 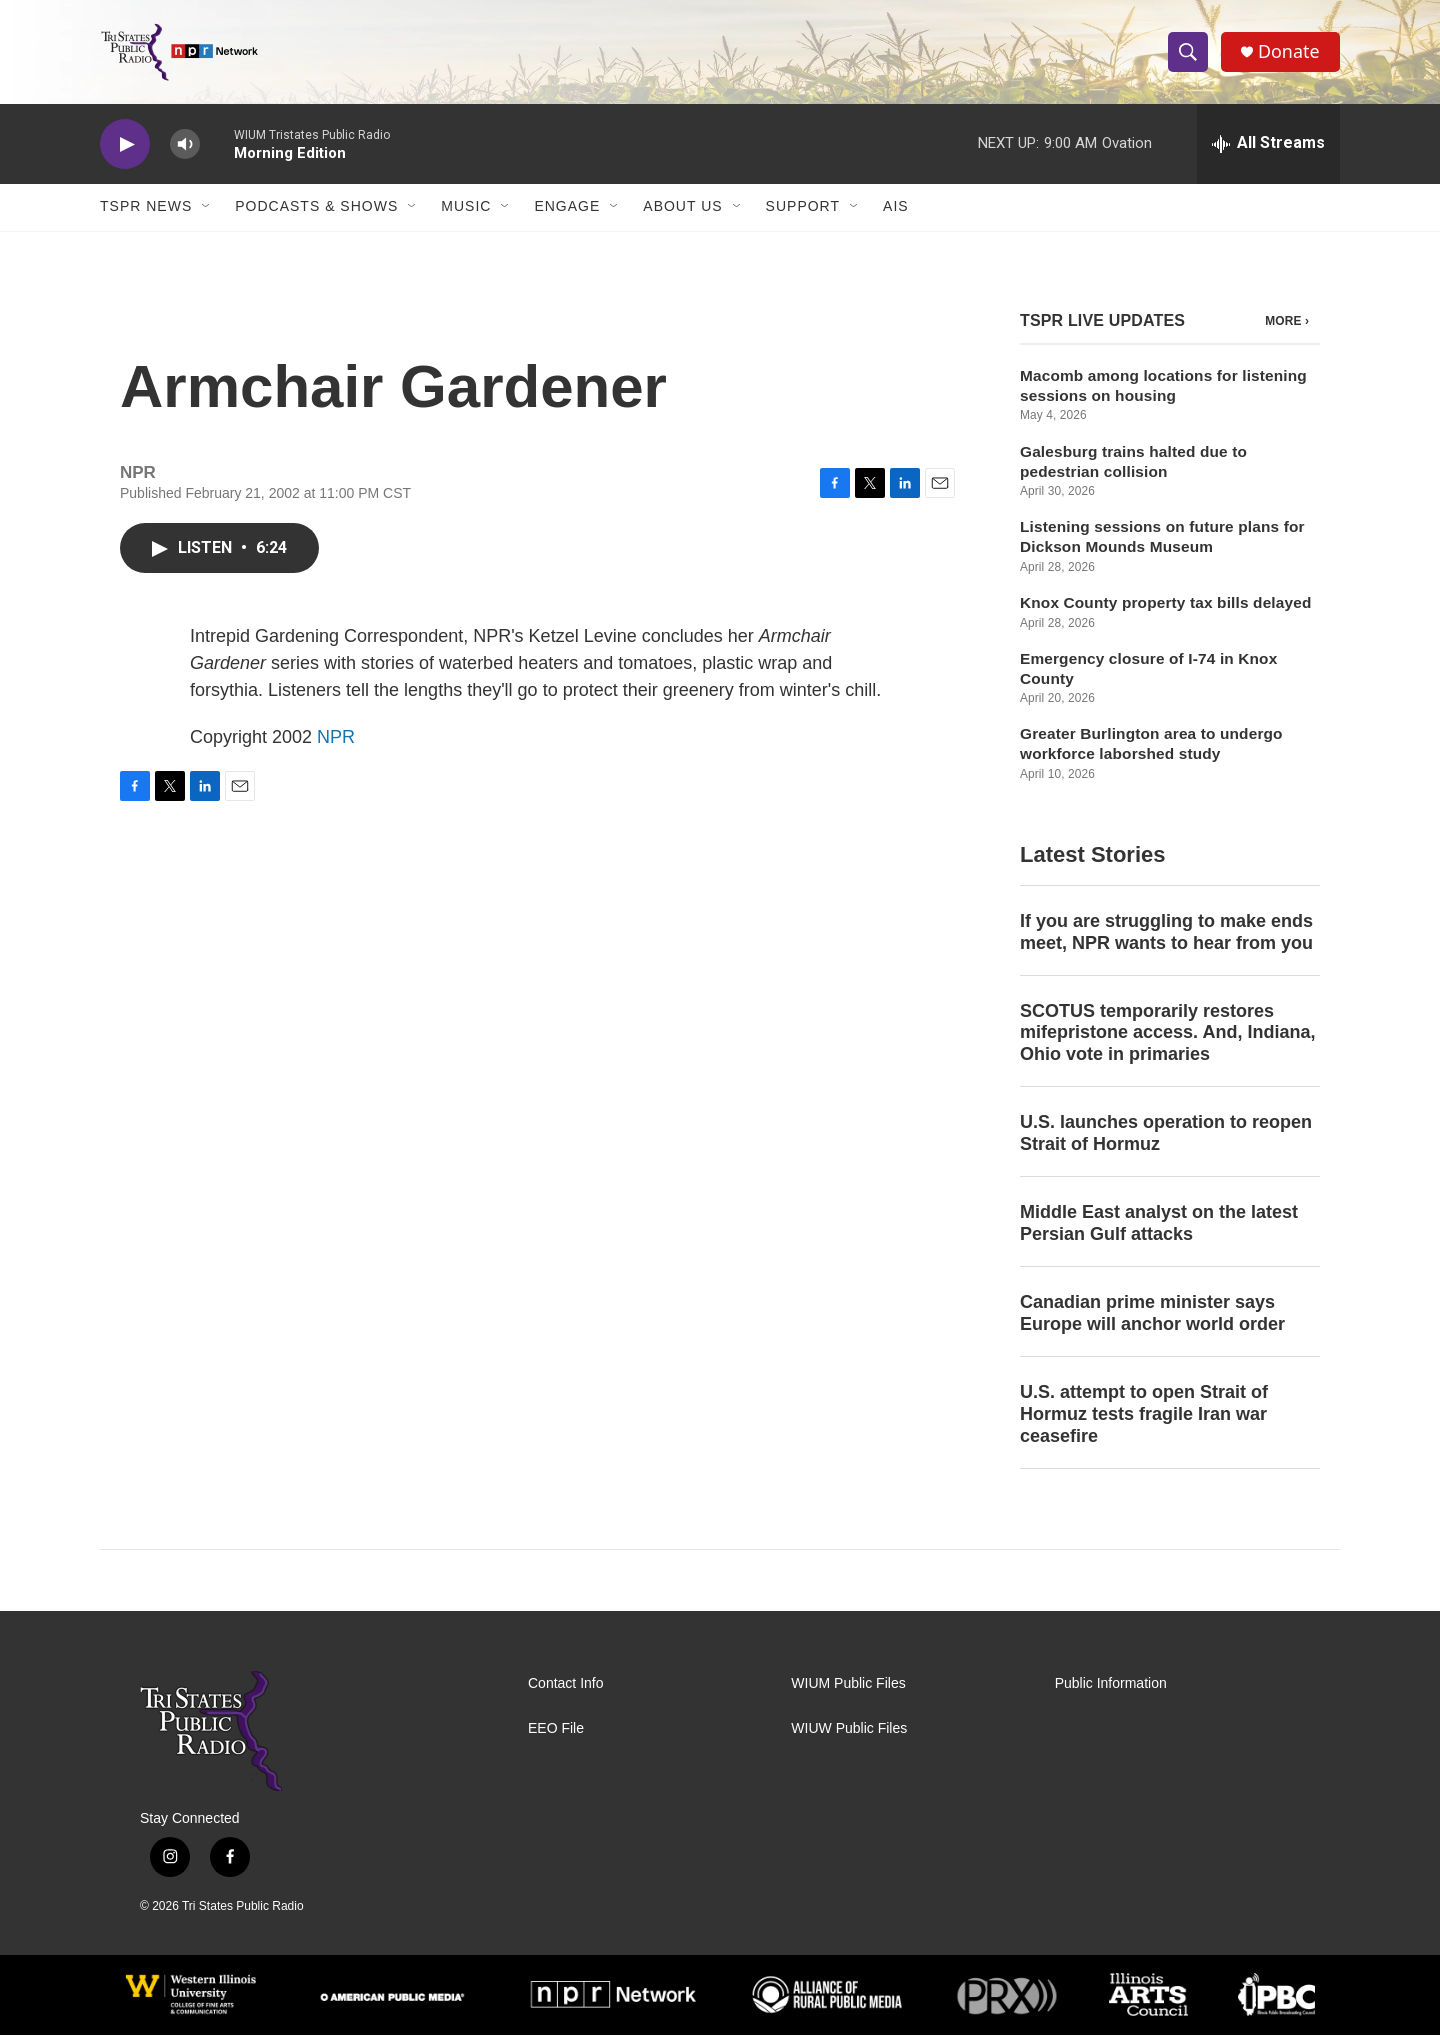 I want to click on About Us, so click(x=682, y=208).